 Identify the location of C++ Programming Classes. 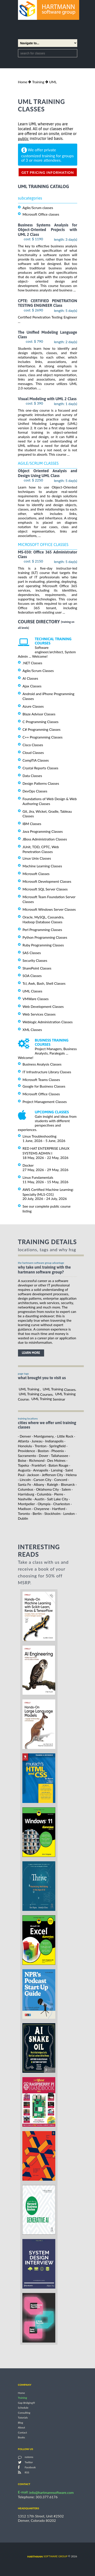
(43, 737).